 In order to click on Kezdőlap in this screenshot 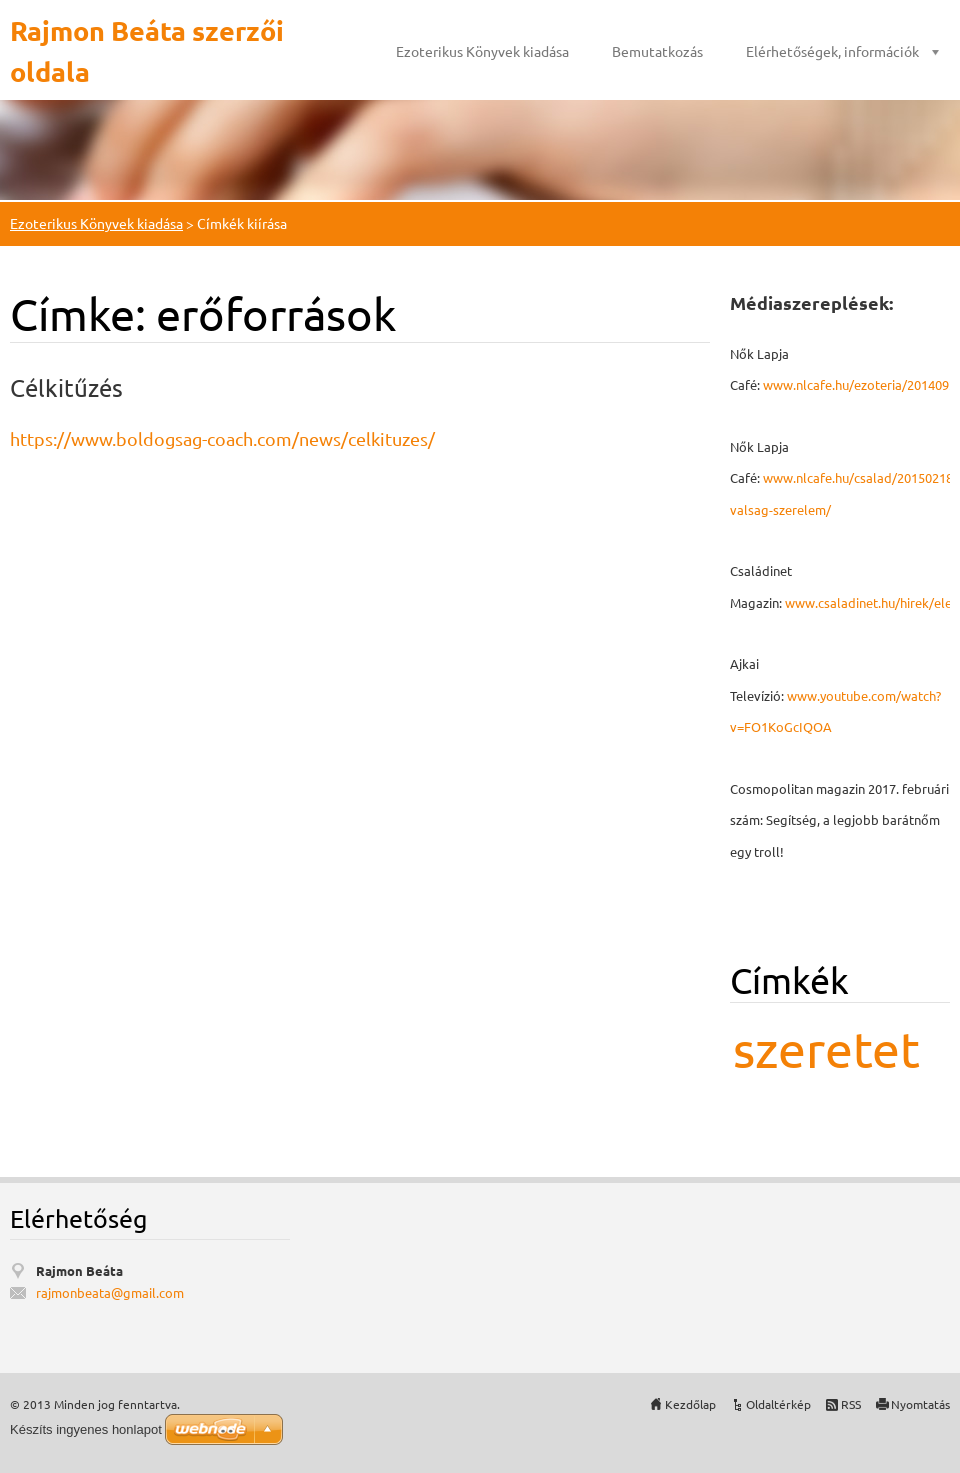, I will do `click(690, 1404)`.